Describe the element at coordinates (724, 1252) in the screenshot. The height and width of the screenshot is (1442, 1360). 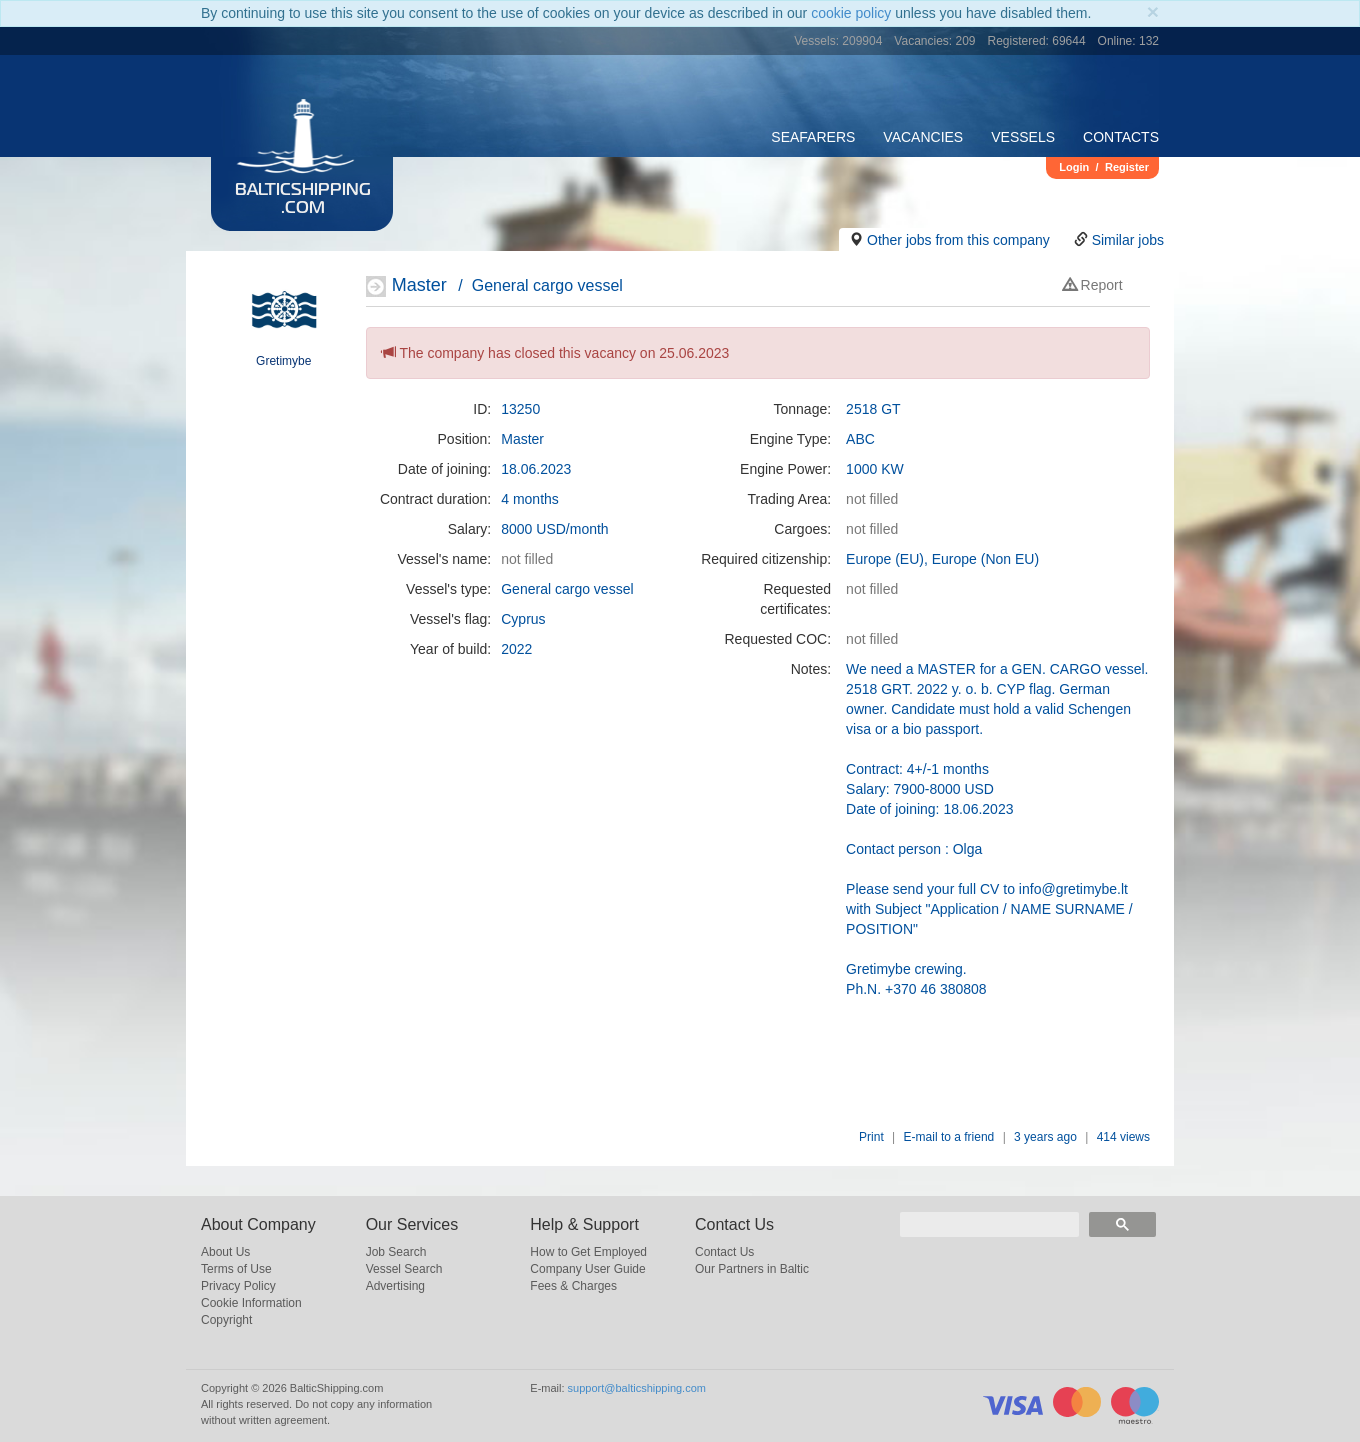
I see `Contact Us` at that location.